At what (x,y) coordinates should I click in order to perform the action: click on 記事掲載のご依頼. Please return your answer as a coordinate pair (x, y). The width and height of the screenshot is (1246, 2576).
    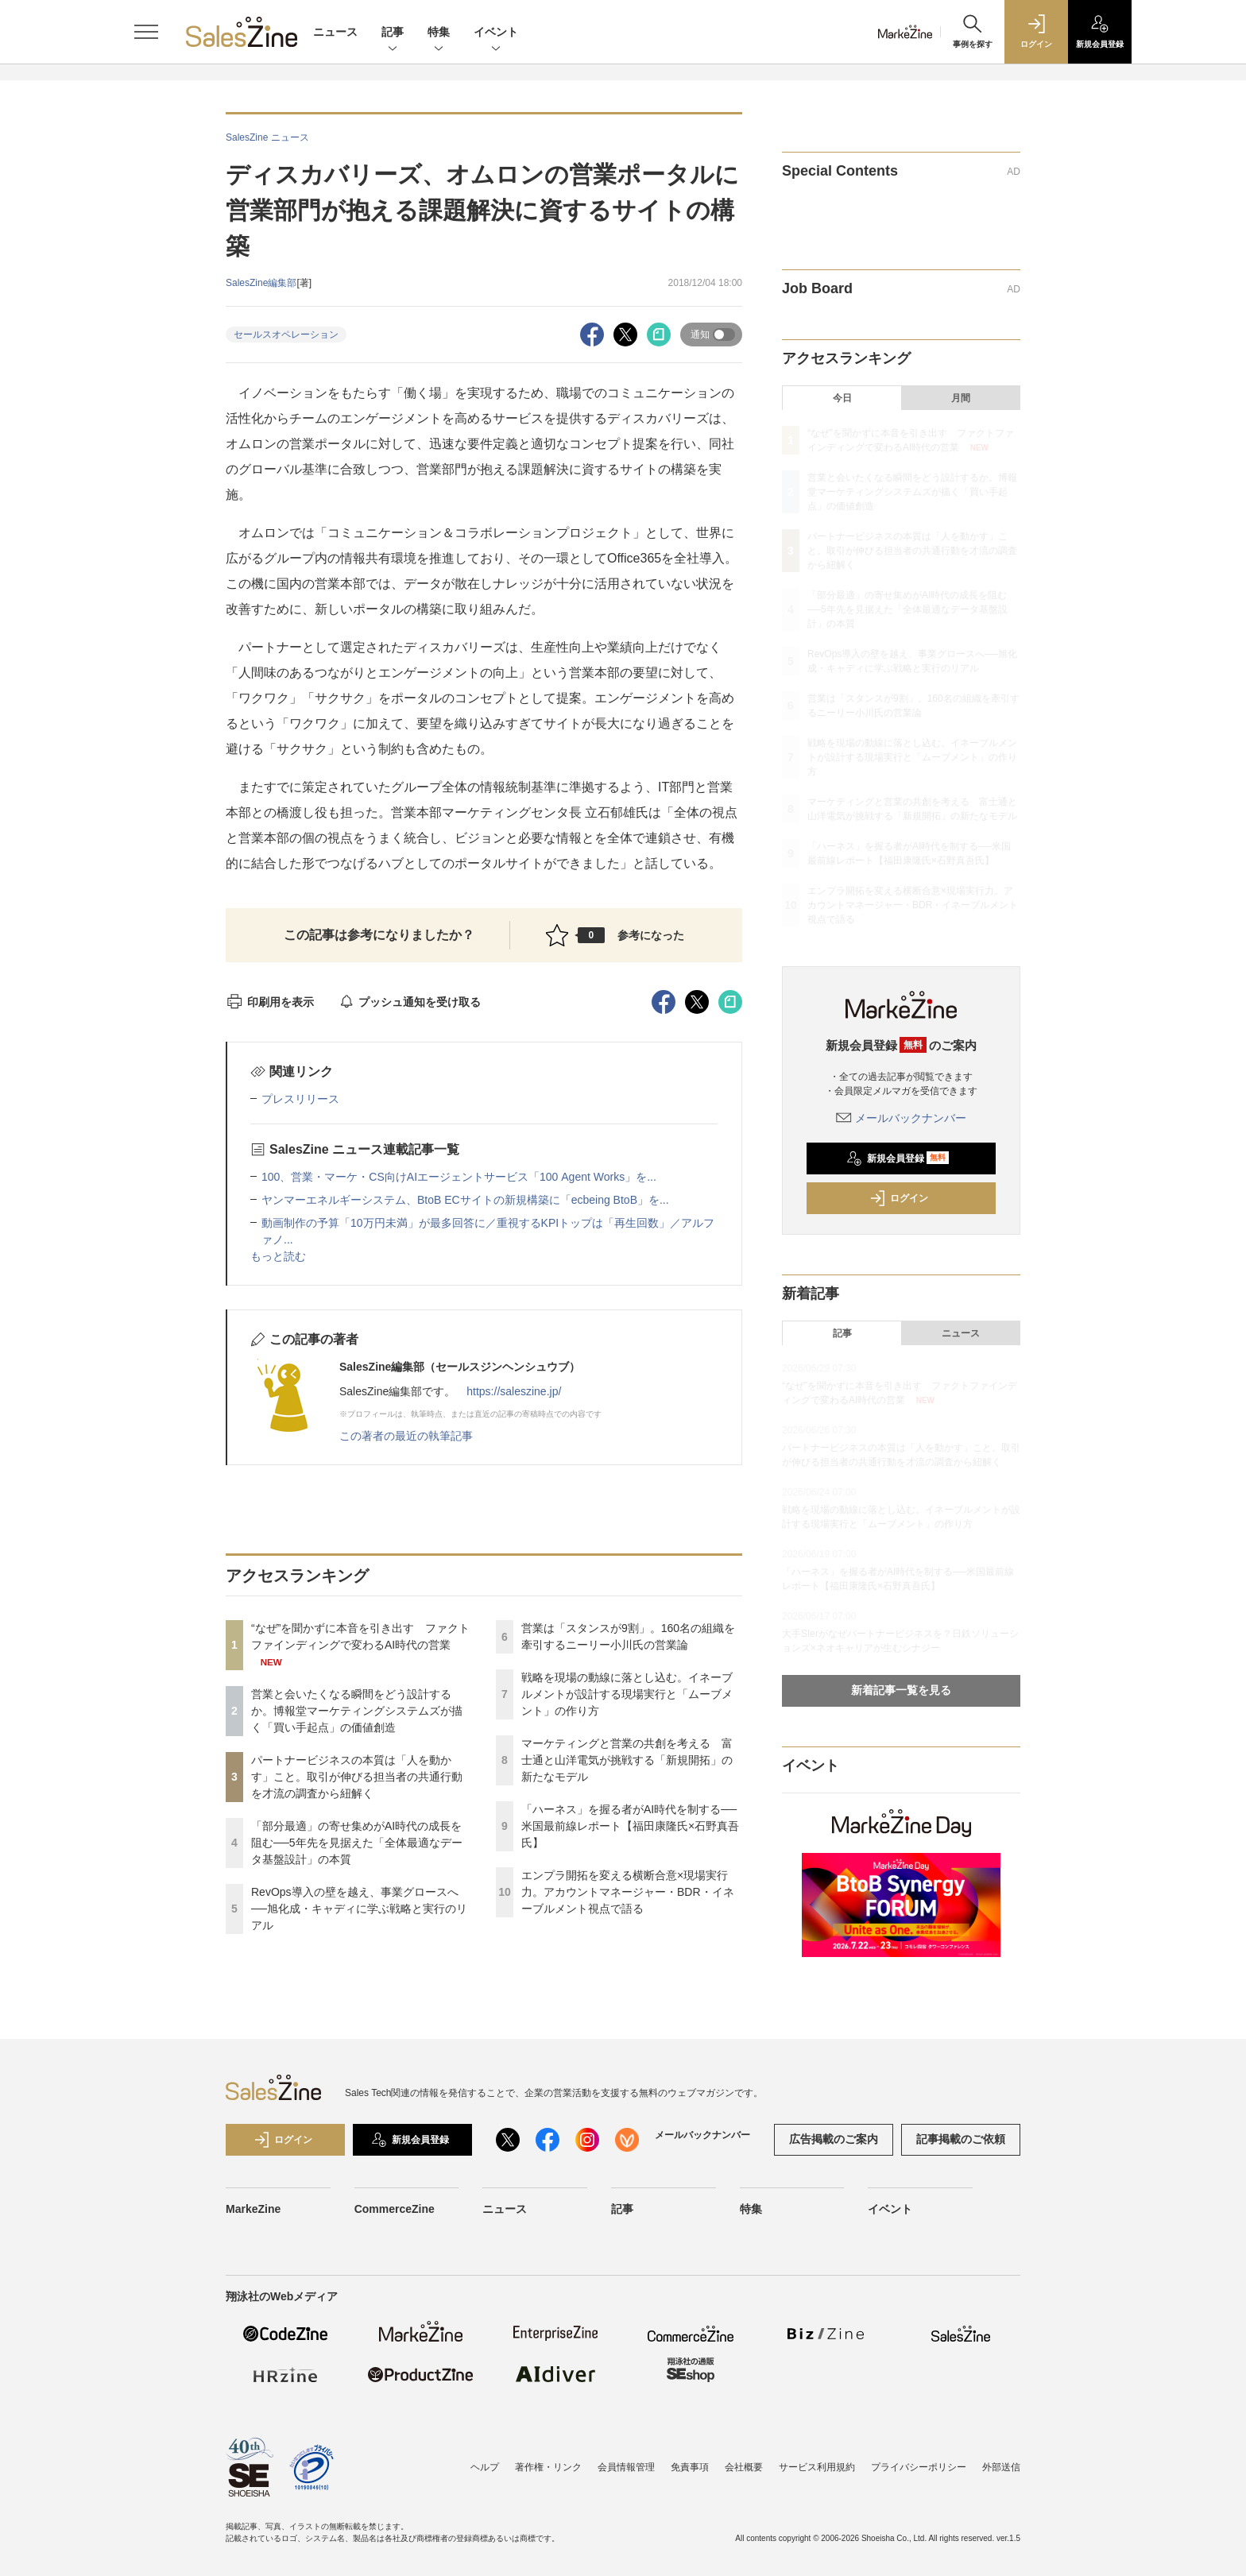
    Looking at the image, I should click on (960, 2139).